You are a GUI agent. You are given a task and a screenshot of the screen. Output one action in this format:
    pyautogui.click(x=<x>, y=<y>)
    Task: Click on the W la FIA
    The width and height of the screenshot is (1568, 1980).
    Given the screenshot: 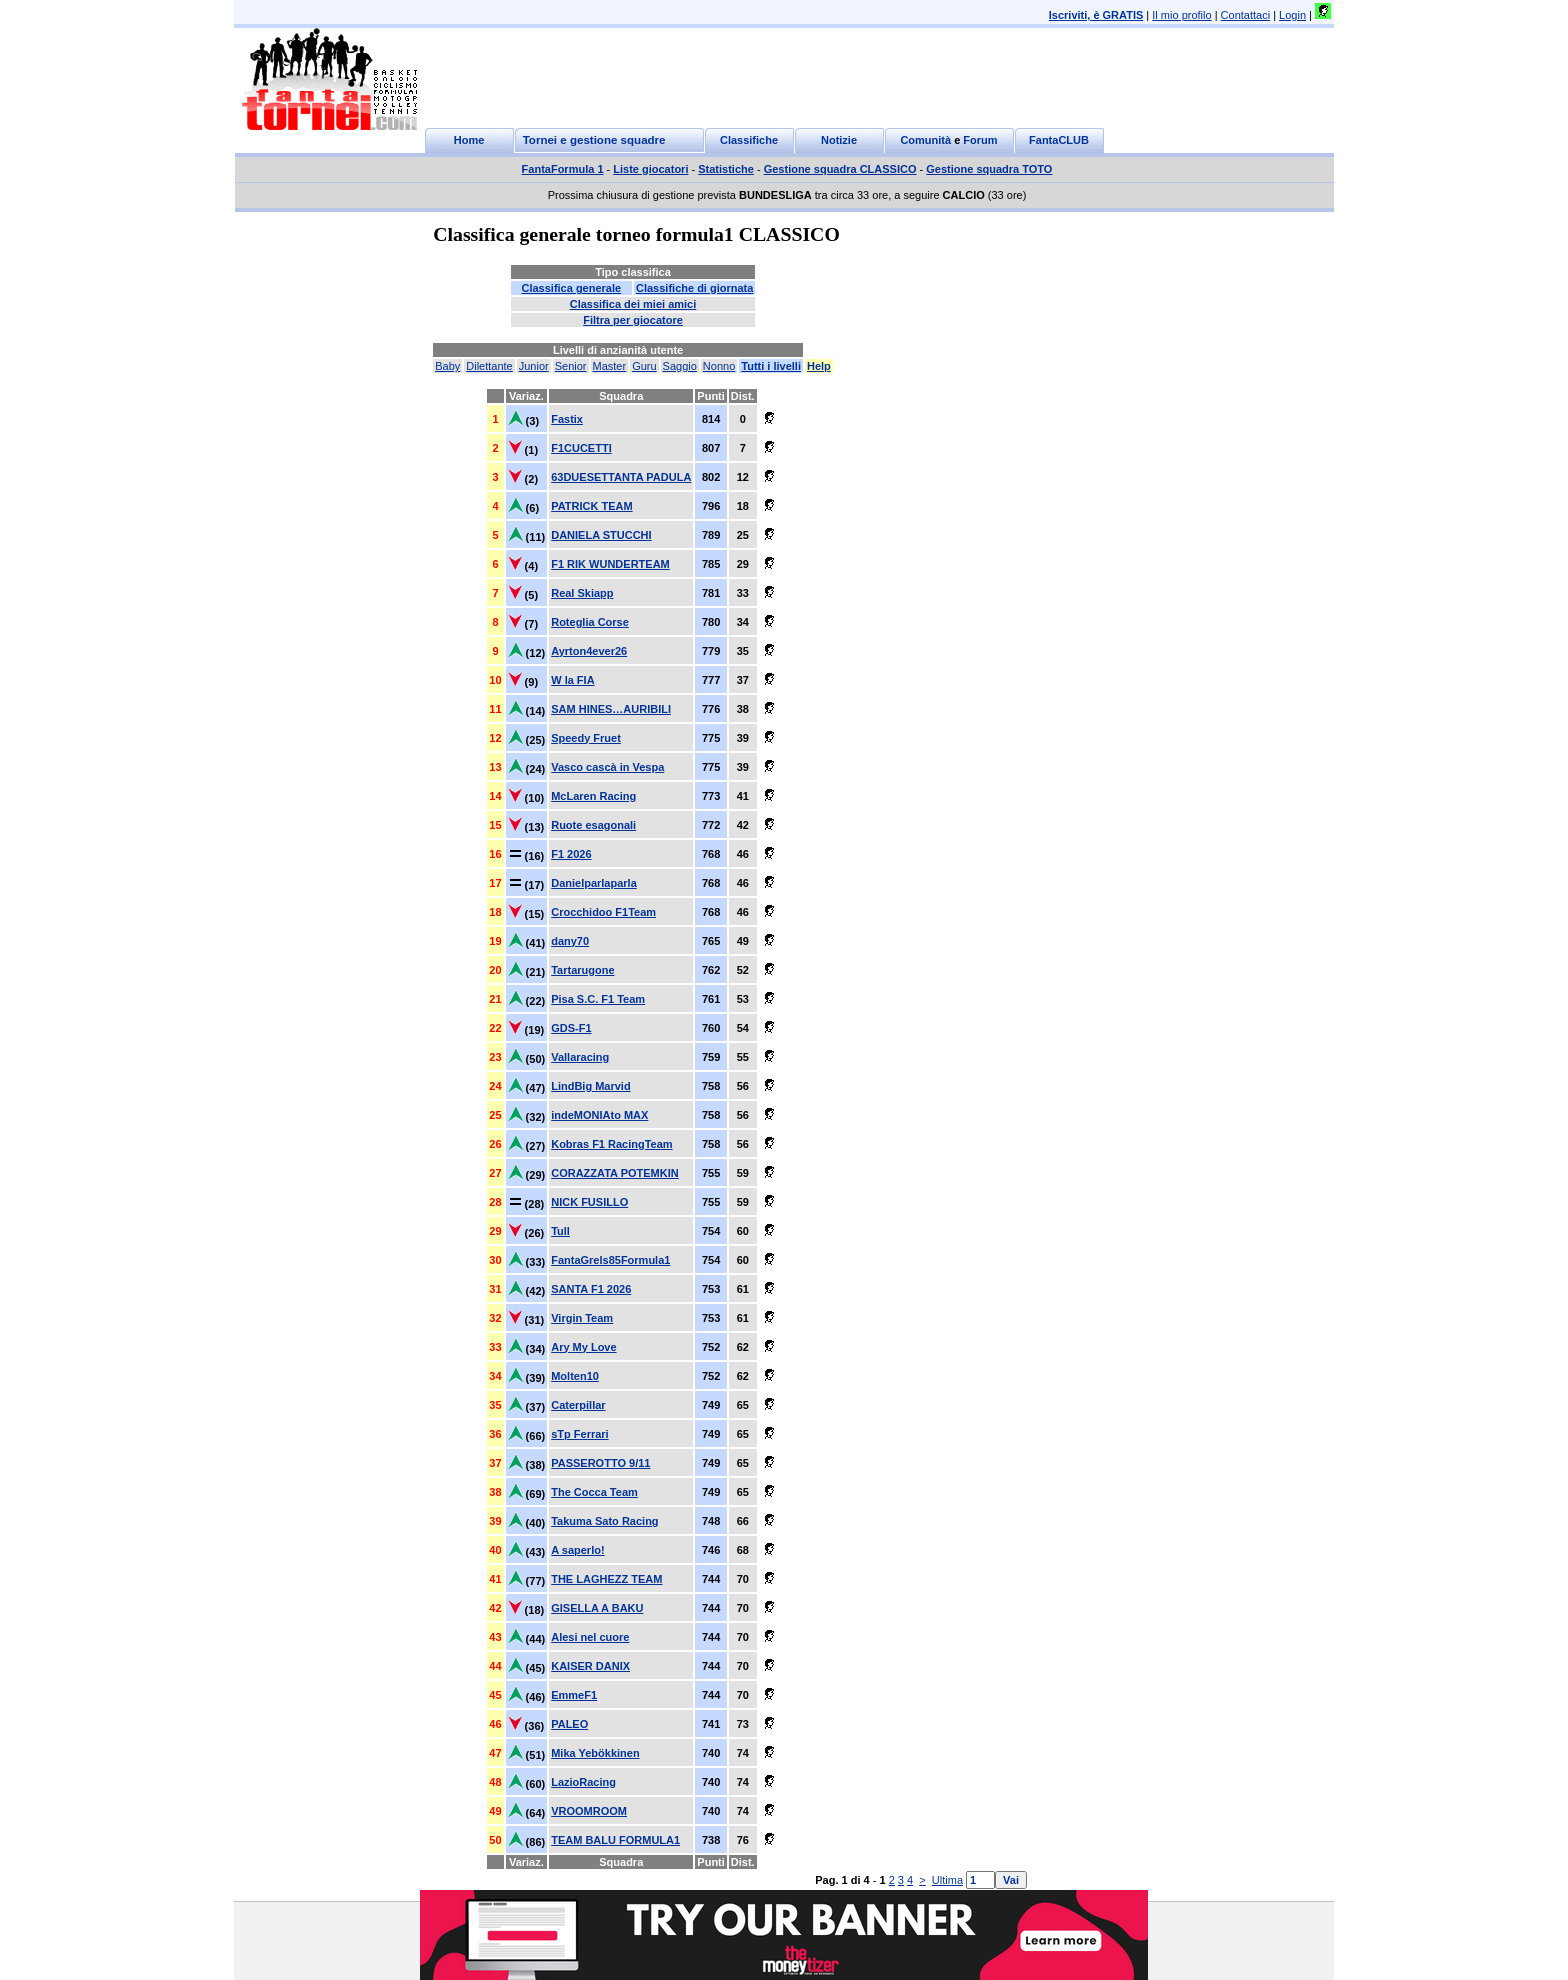 What is the action you would take?
    pyautogui.click(x=572, y=680)
    